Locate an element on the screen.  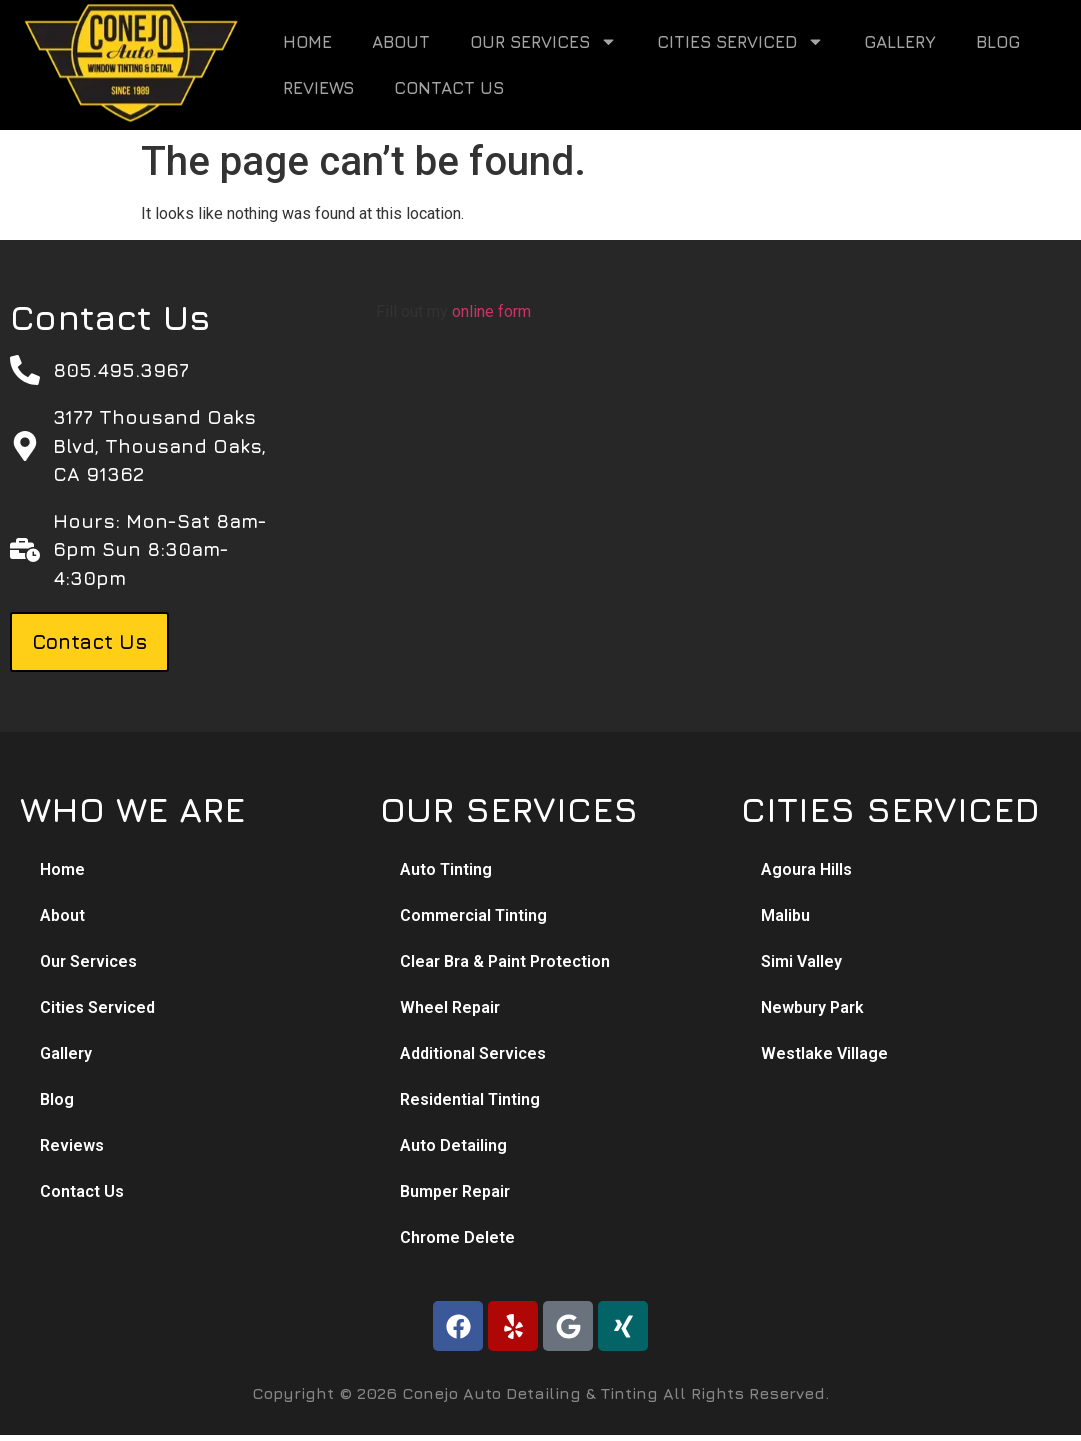
Simi Valley is located at coordinates (801, 961).